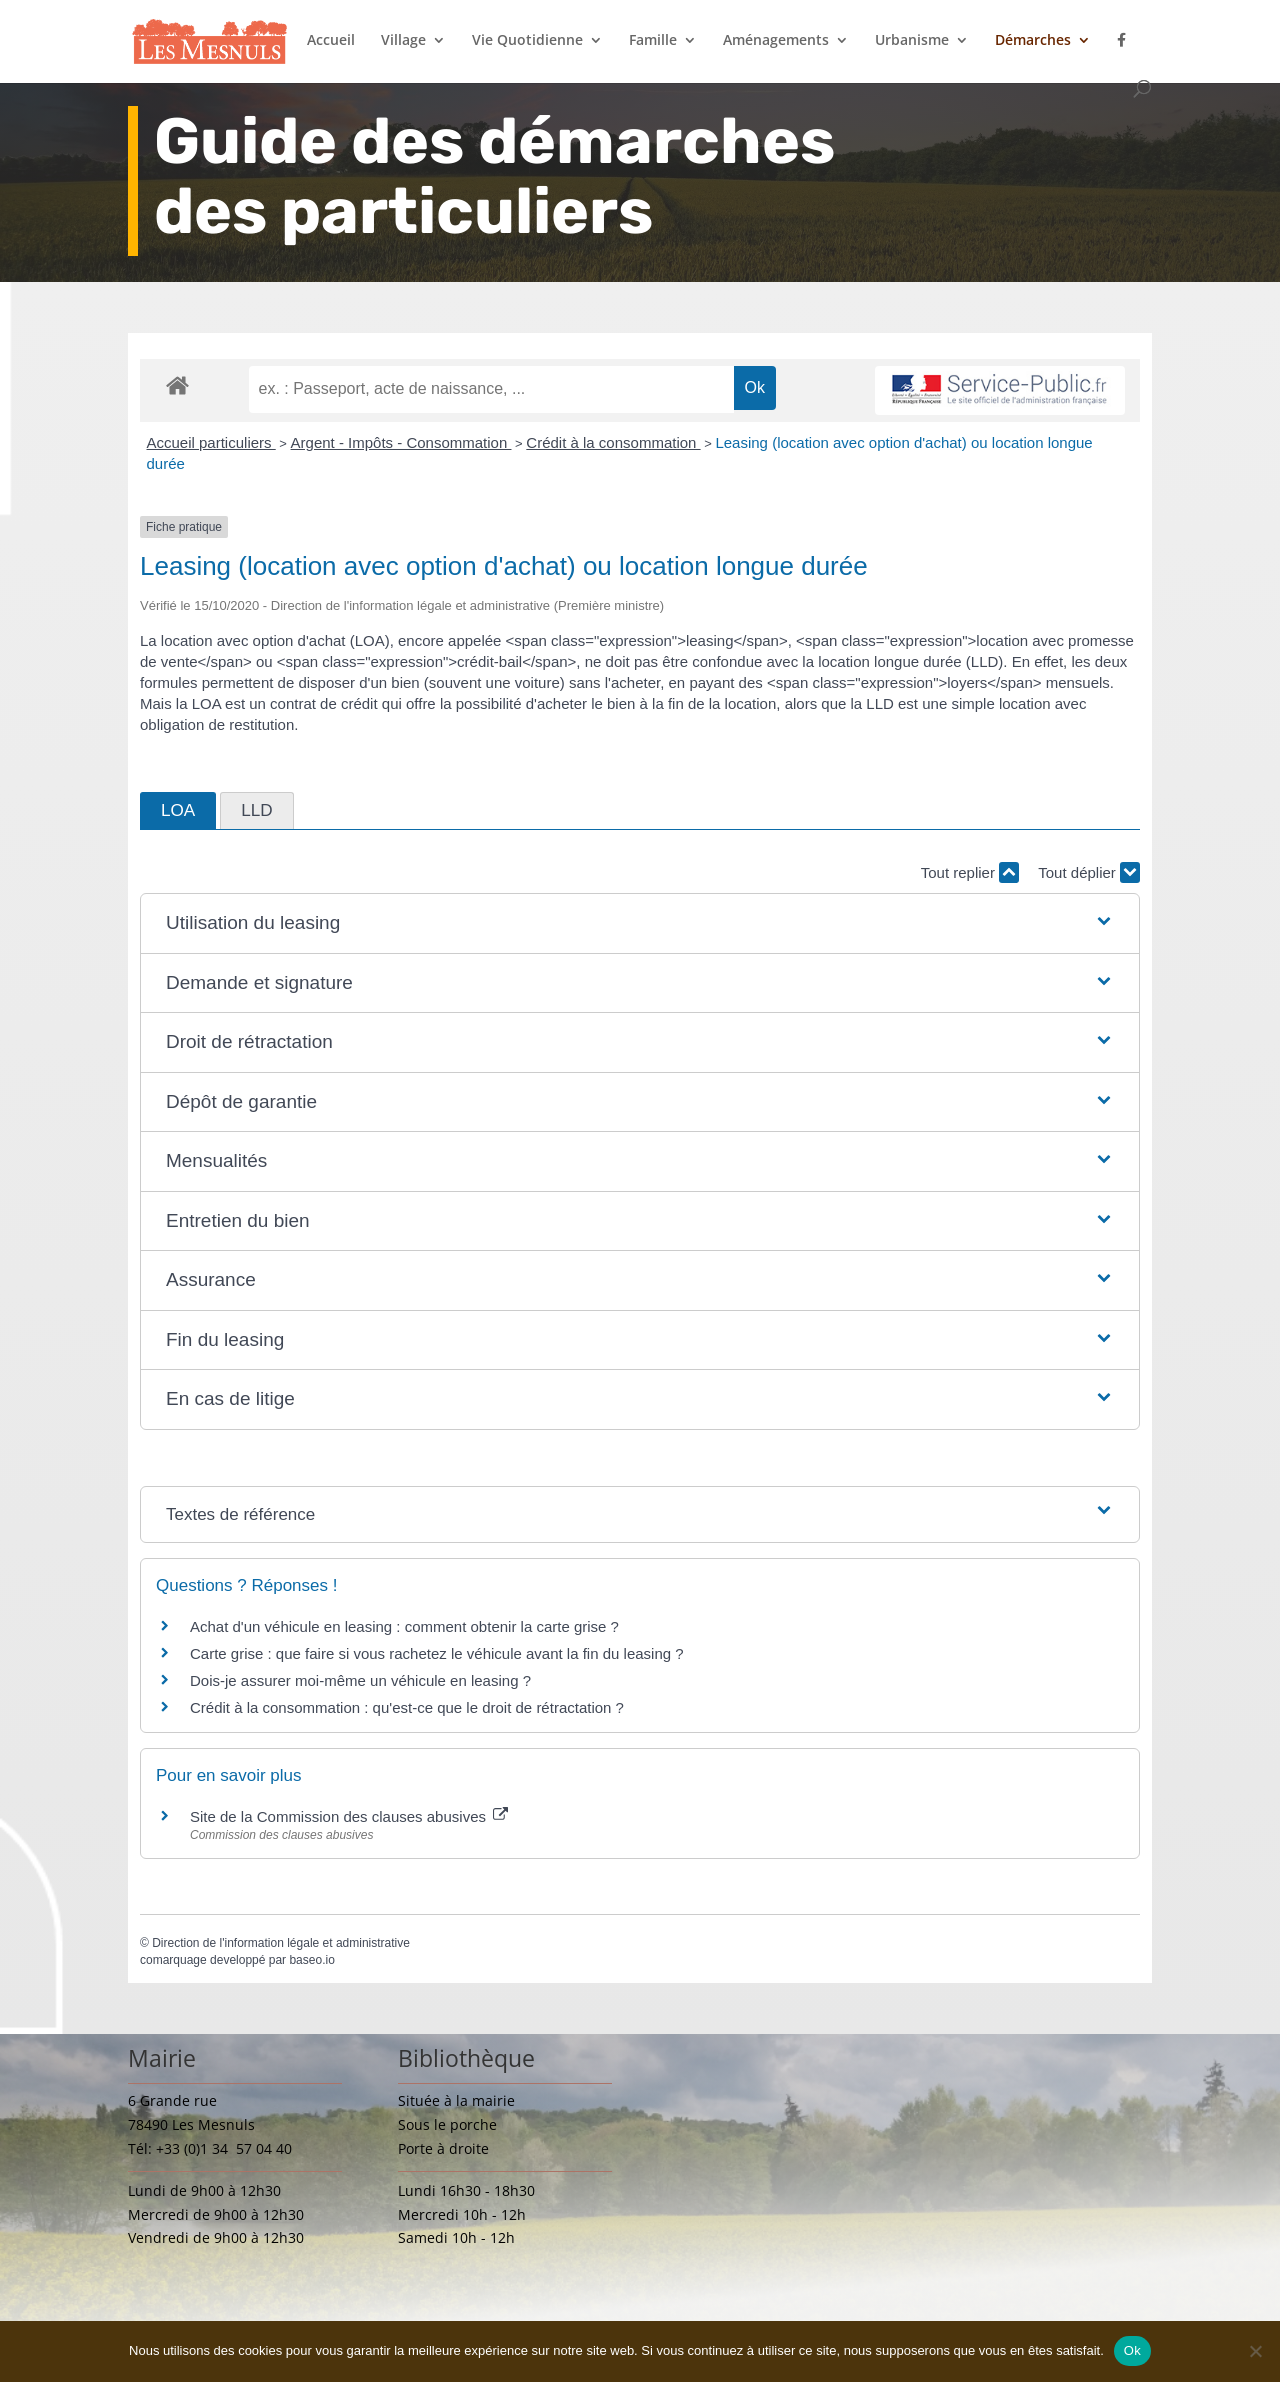  What do you see at coordinates (437, 1653) in the screenshot?
I see `Carte grise : que faire si vous rachetez le véhicule avant la fin du leasing ?` at bounding box center [437, 1653].